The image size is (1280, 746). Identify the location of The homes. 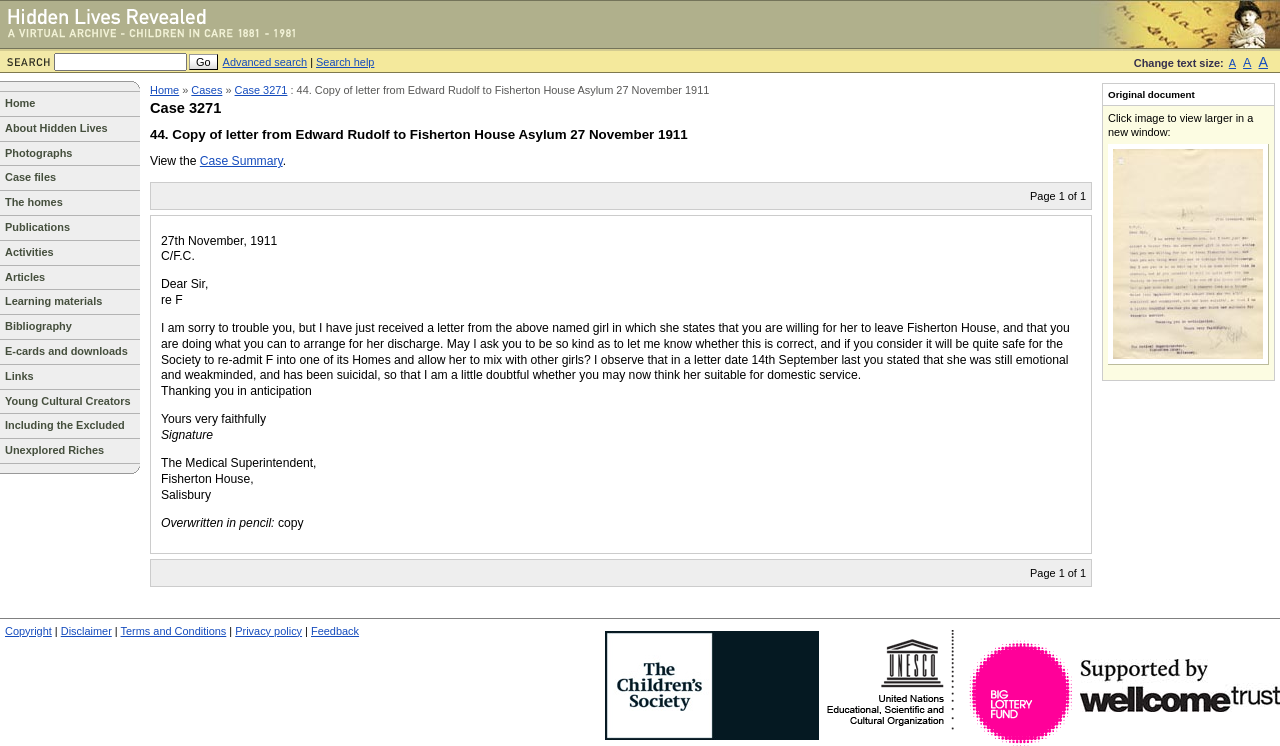
(34, 202).